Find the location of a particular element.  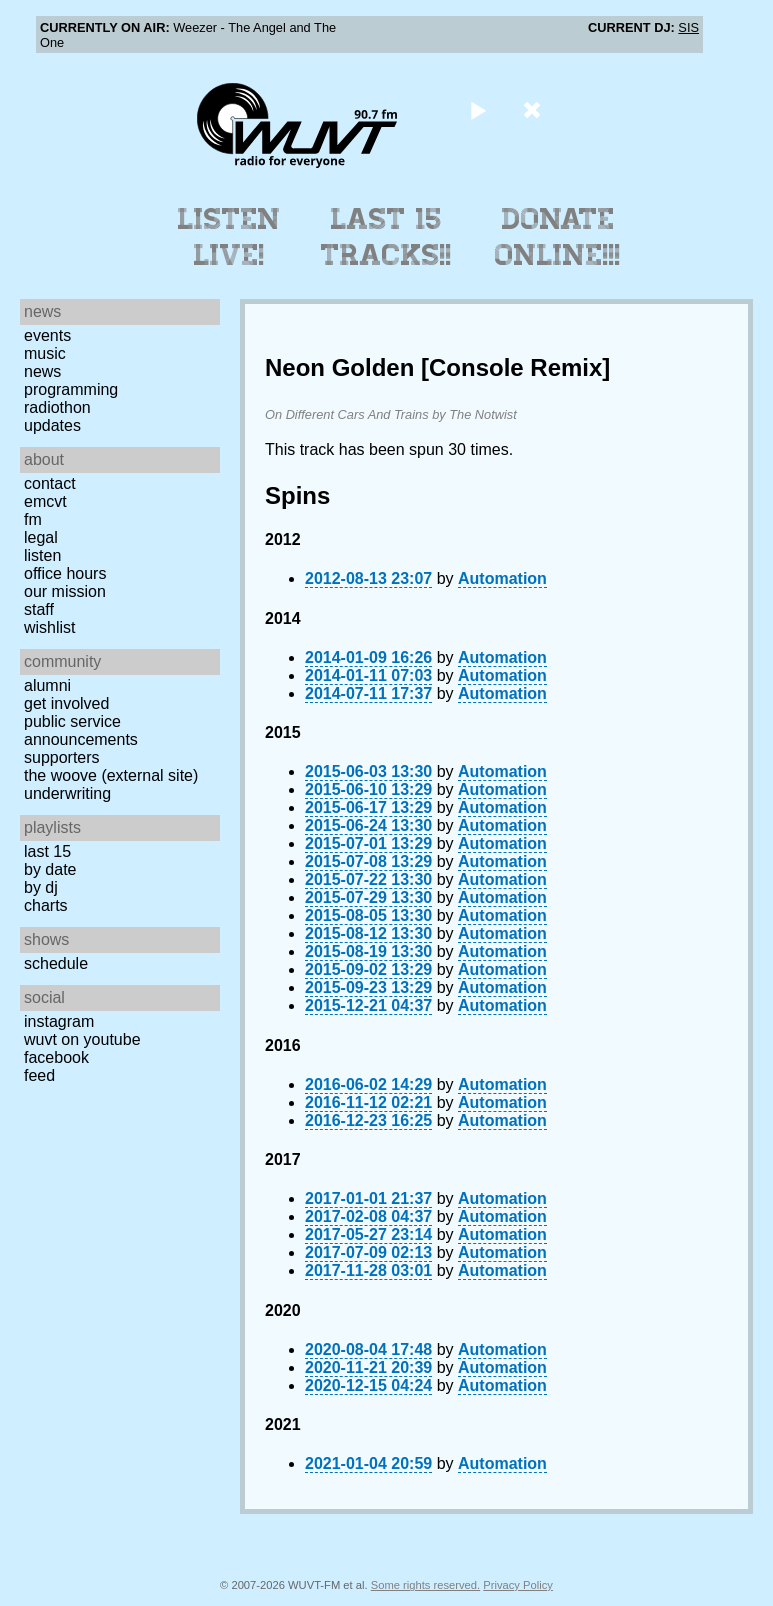

EMCVT is located at coordinates (45, 501).